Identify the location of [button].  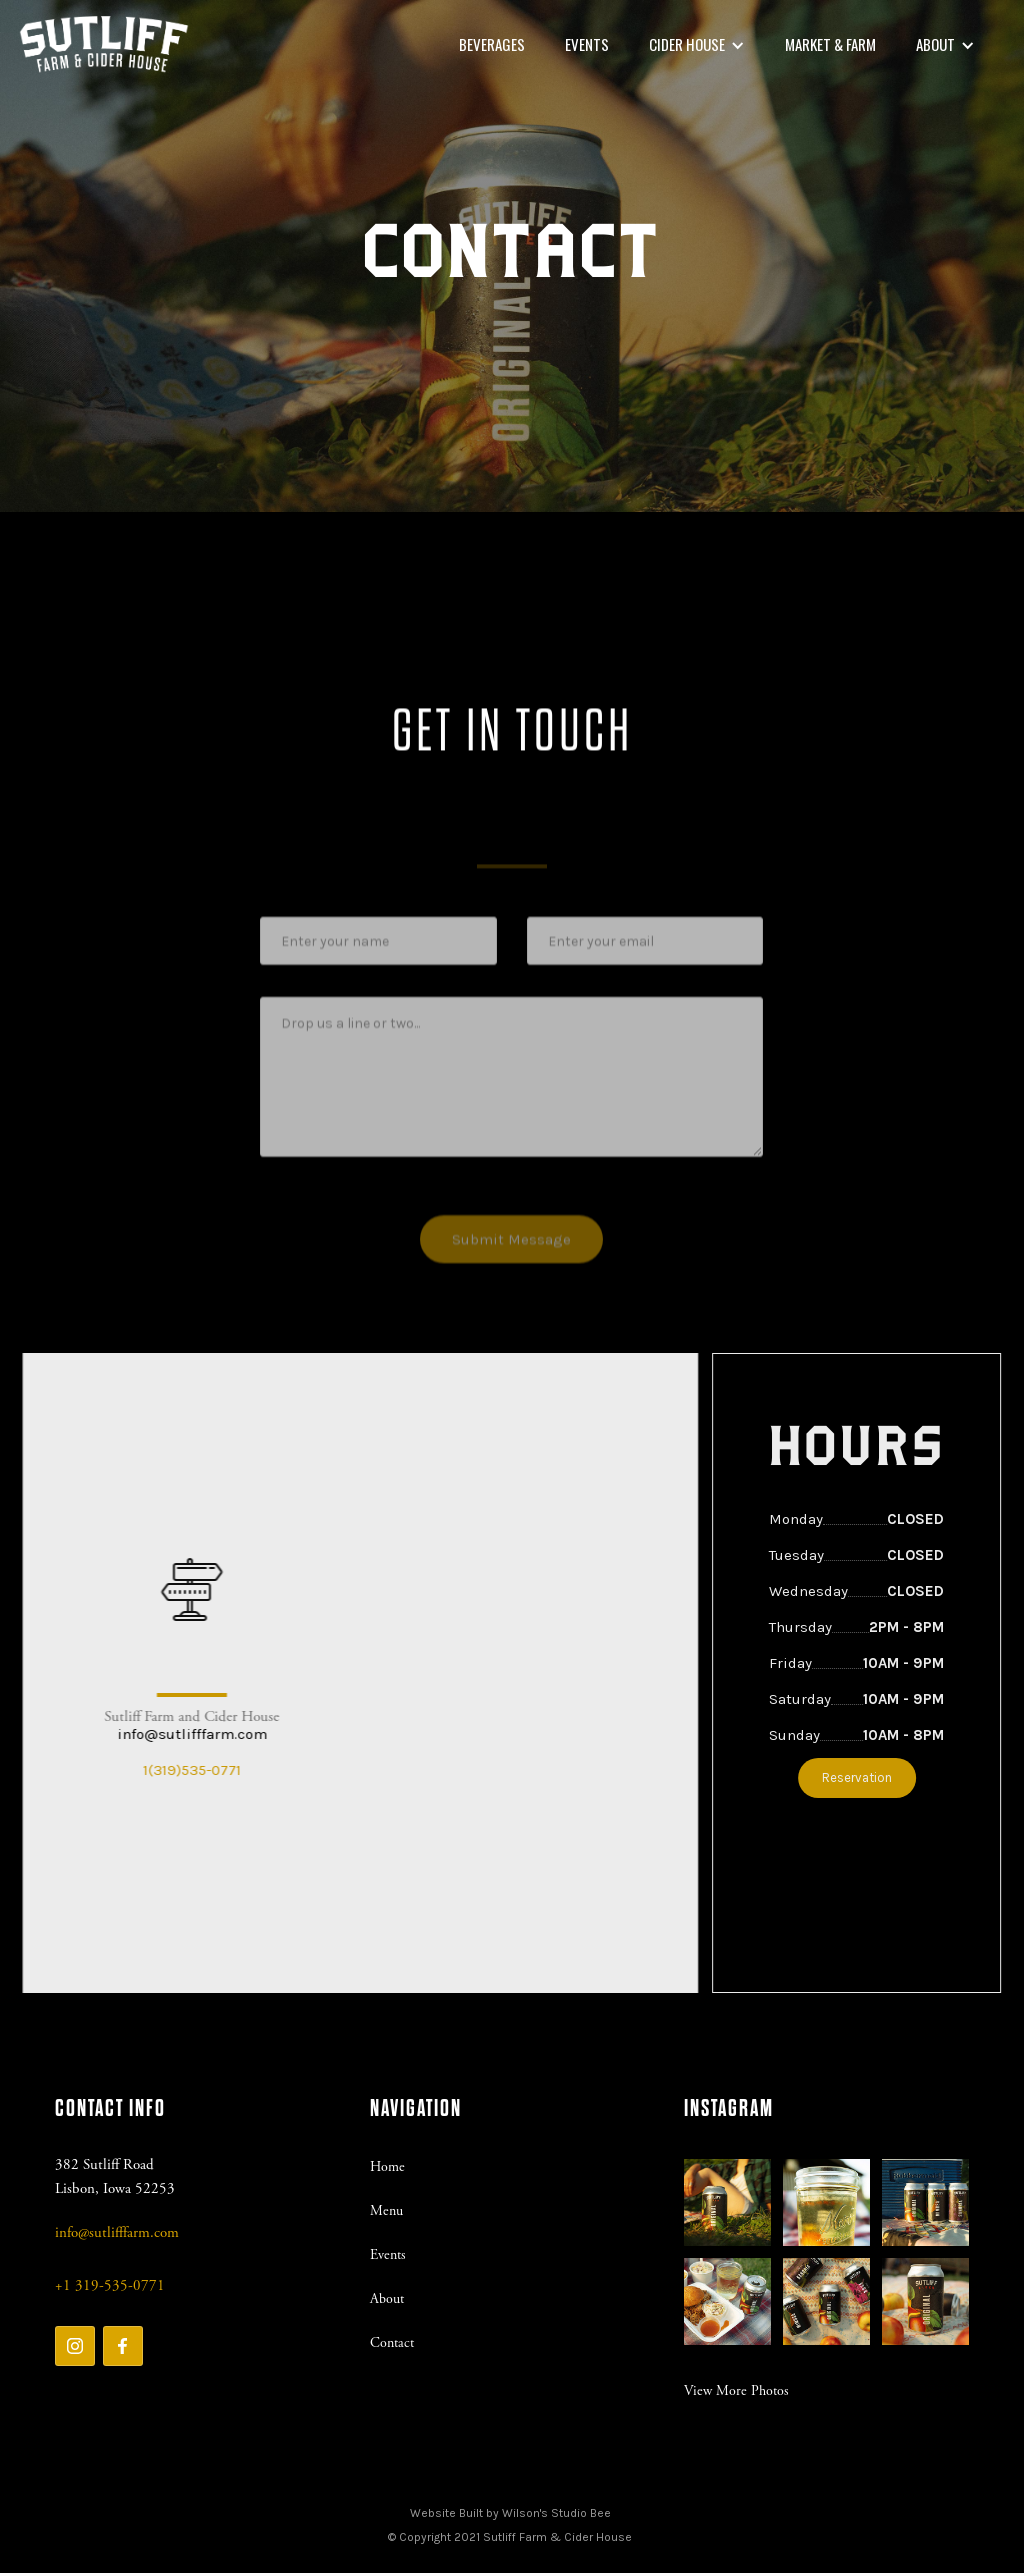
(697, 45).